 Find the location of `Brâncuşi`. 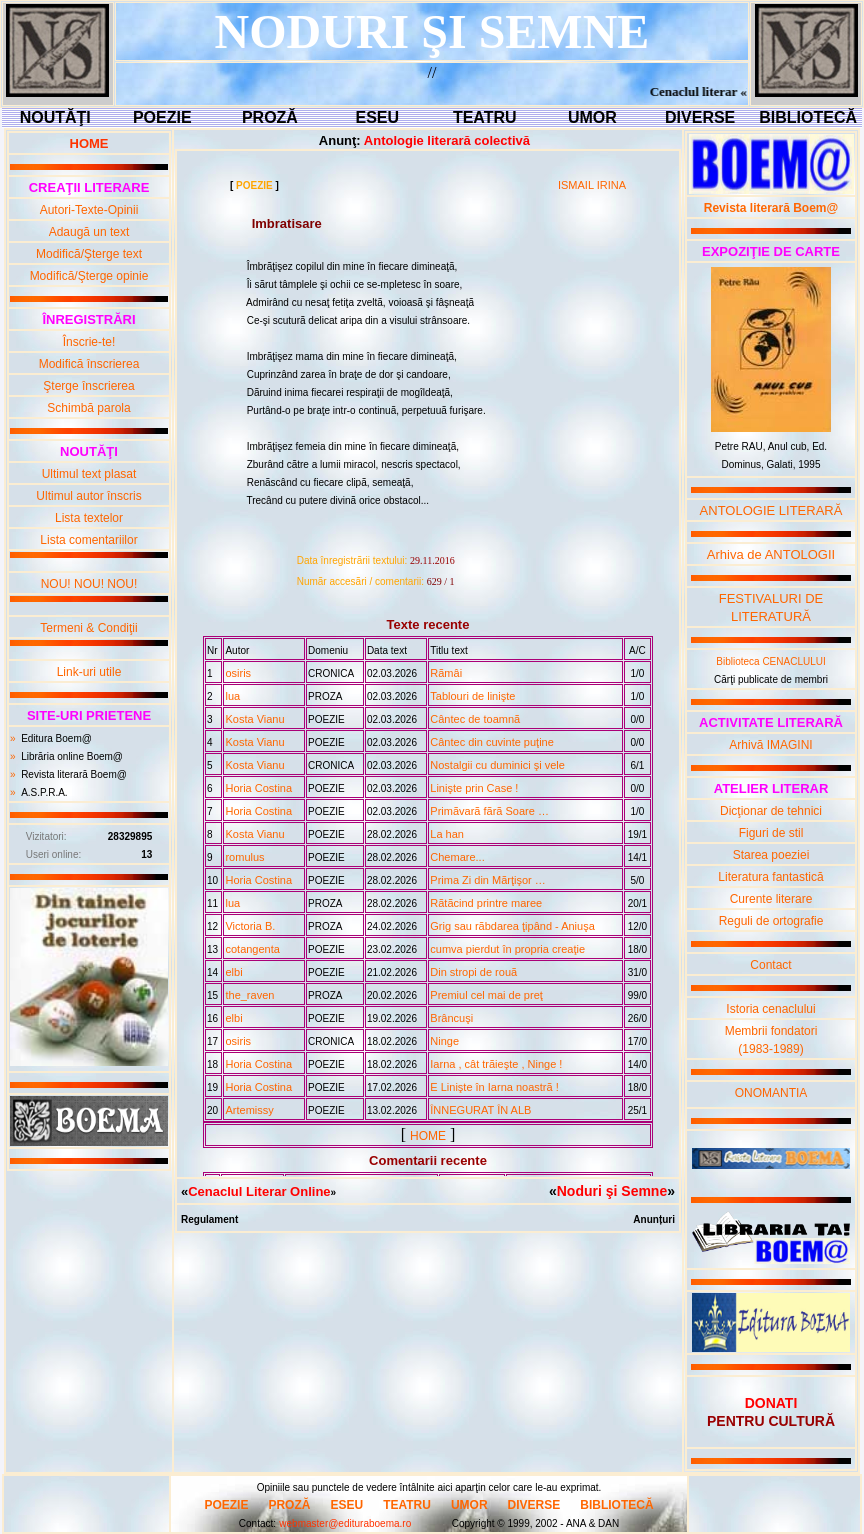

Brâncuşi is located at coordinates (451, 1018).